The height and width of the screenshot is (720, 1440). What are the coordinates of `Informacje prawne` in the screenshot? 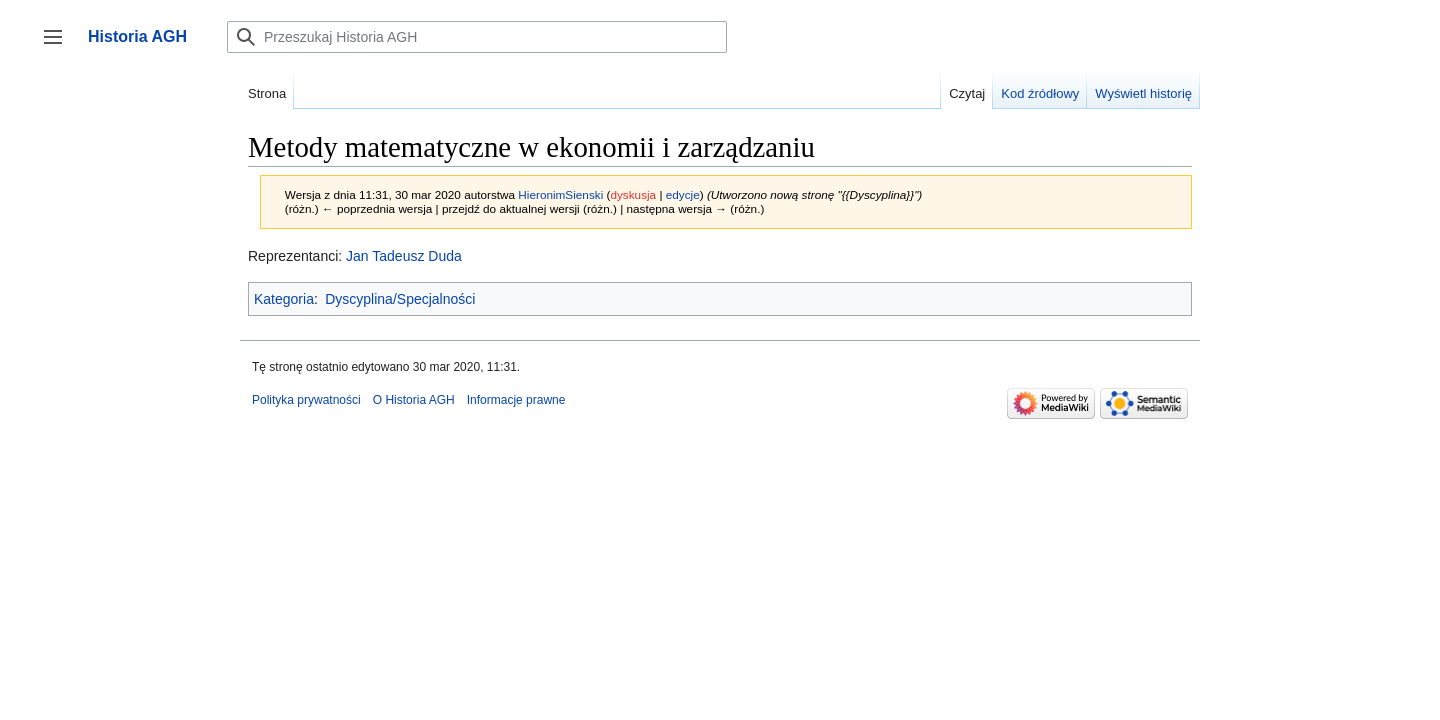 It's located at (516, 400).